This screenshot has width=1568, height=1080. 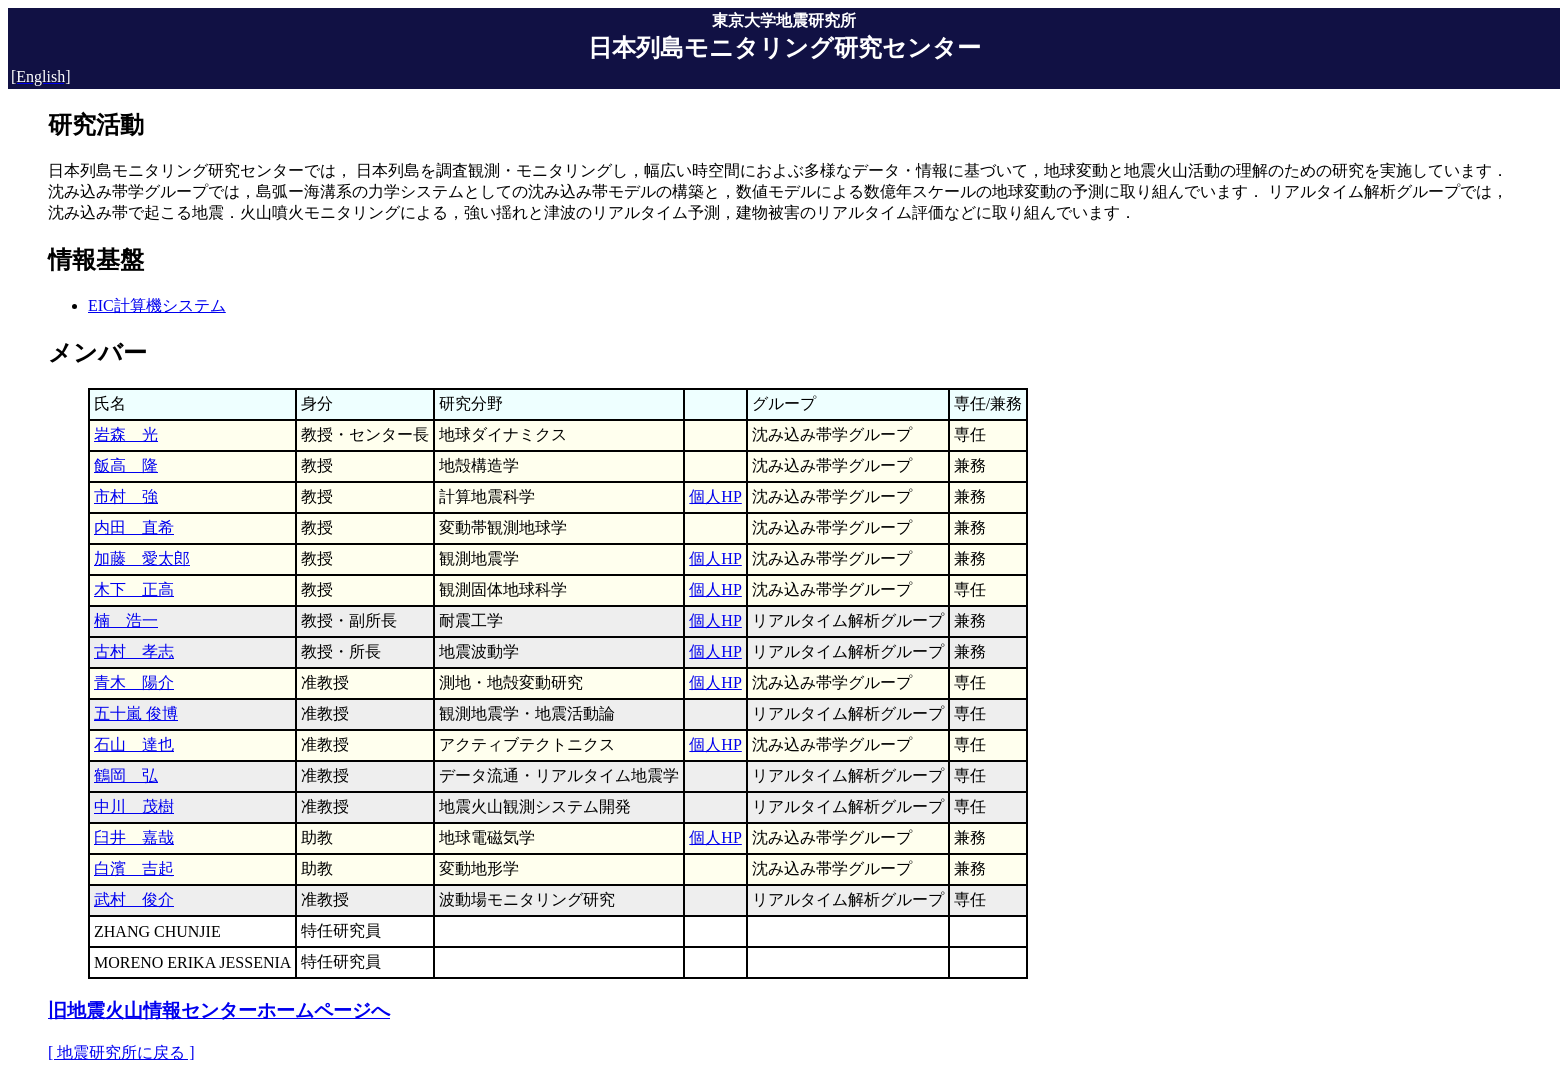 I want to click on EIC計算機システム, so click(x=157, y=305).